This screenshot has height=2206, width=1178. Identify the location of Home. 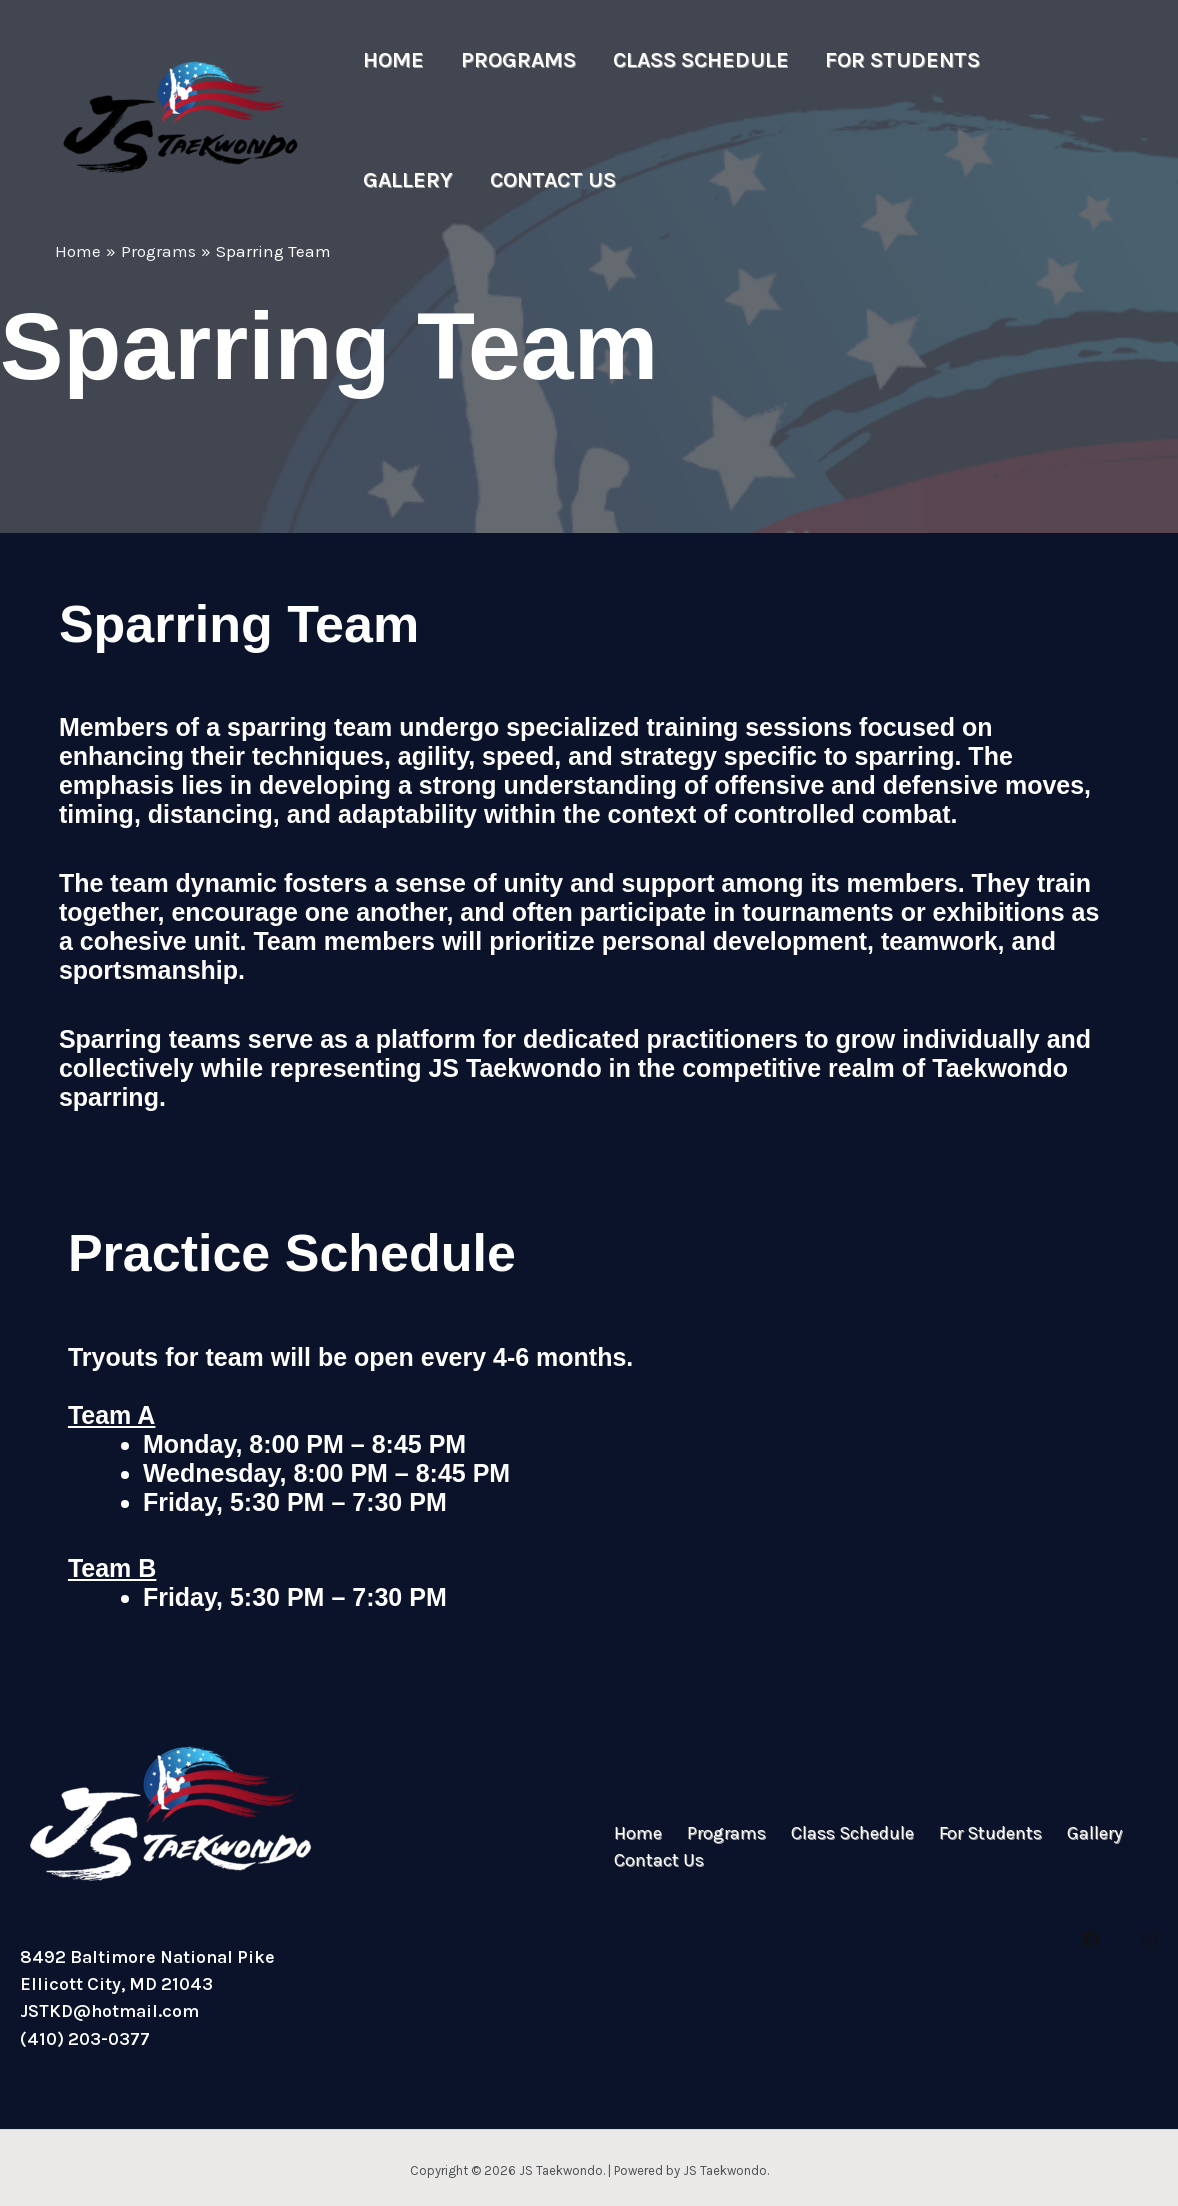
(390, 60).